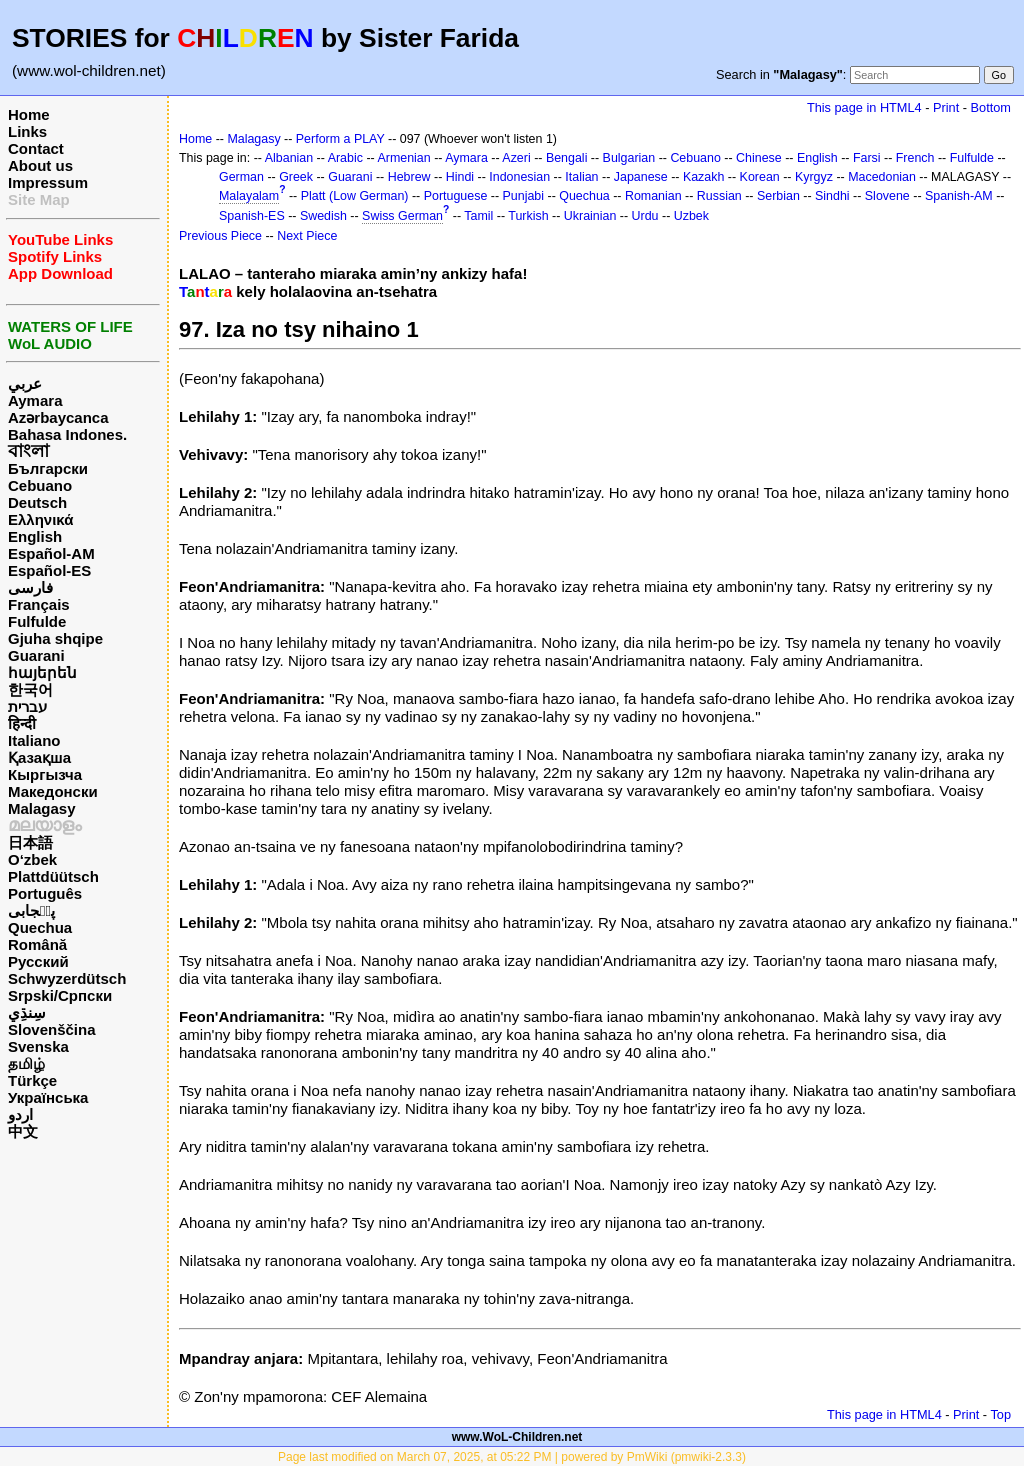 Image resolution: width=1024 pixels, height=1466 pixels. I want to click on Links, so click(27, 131).